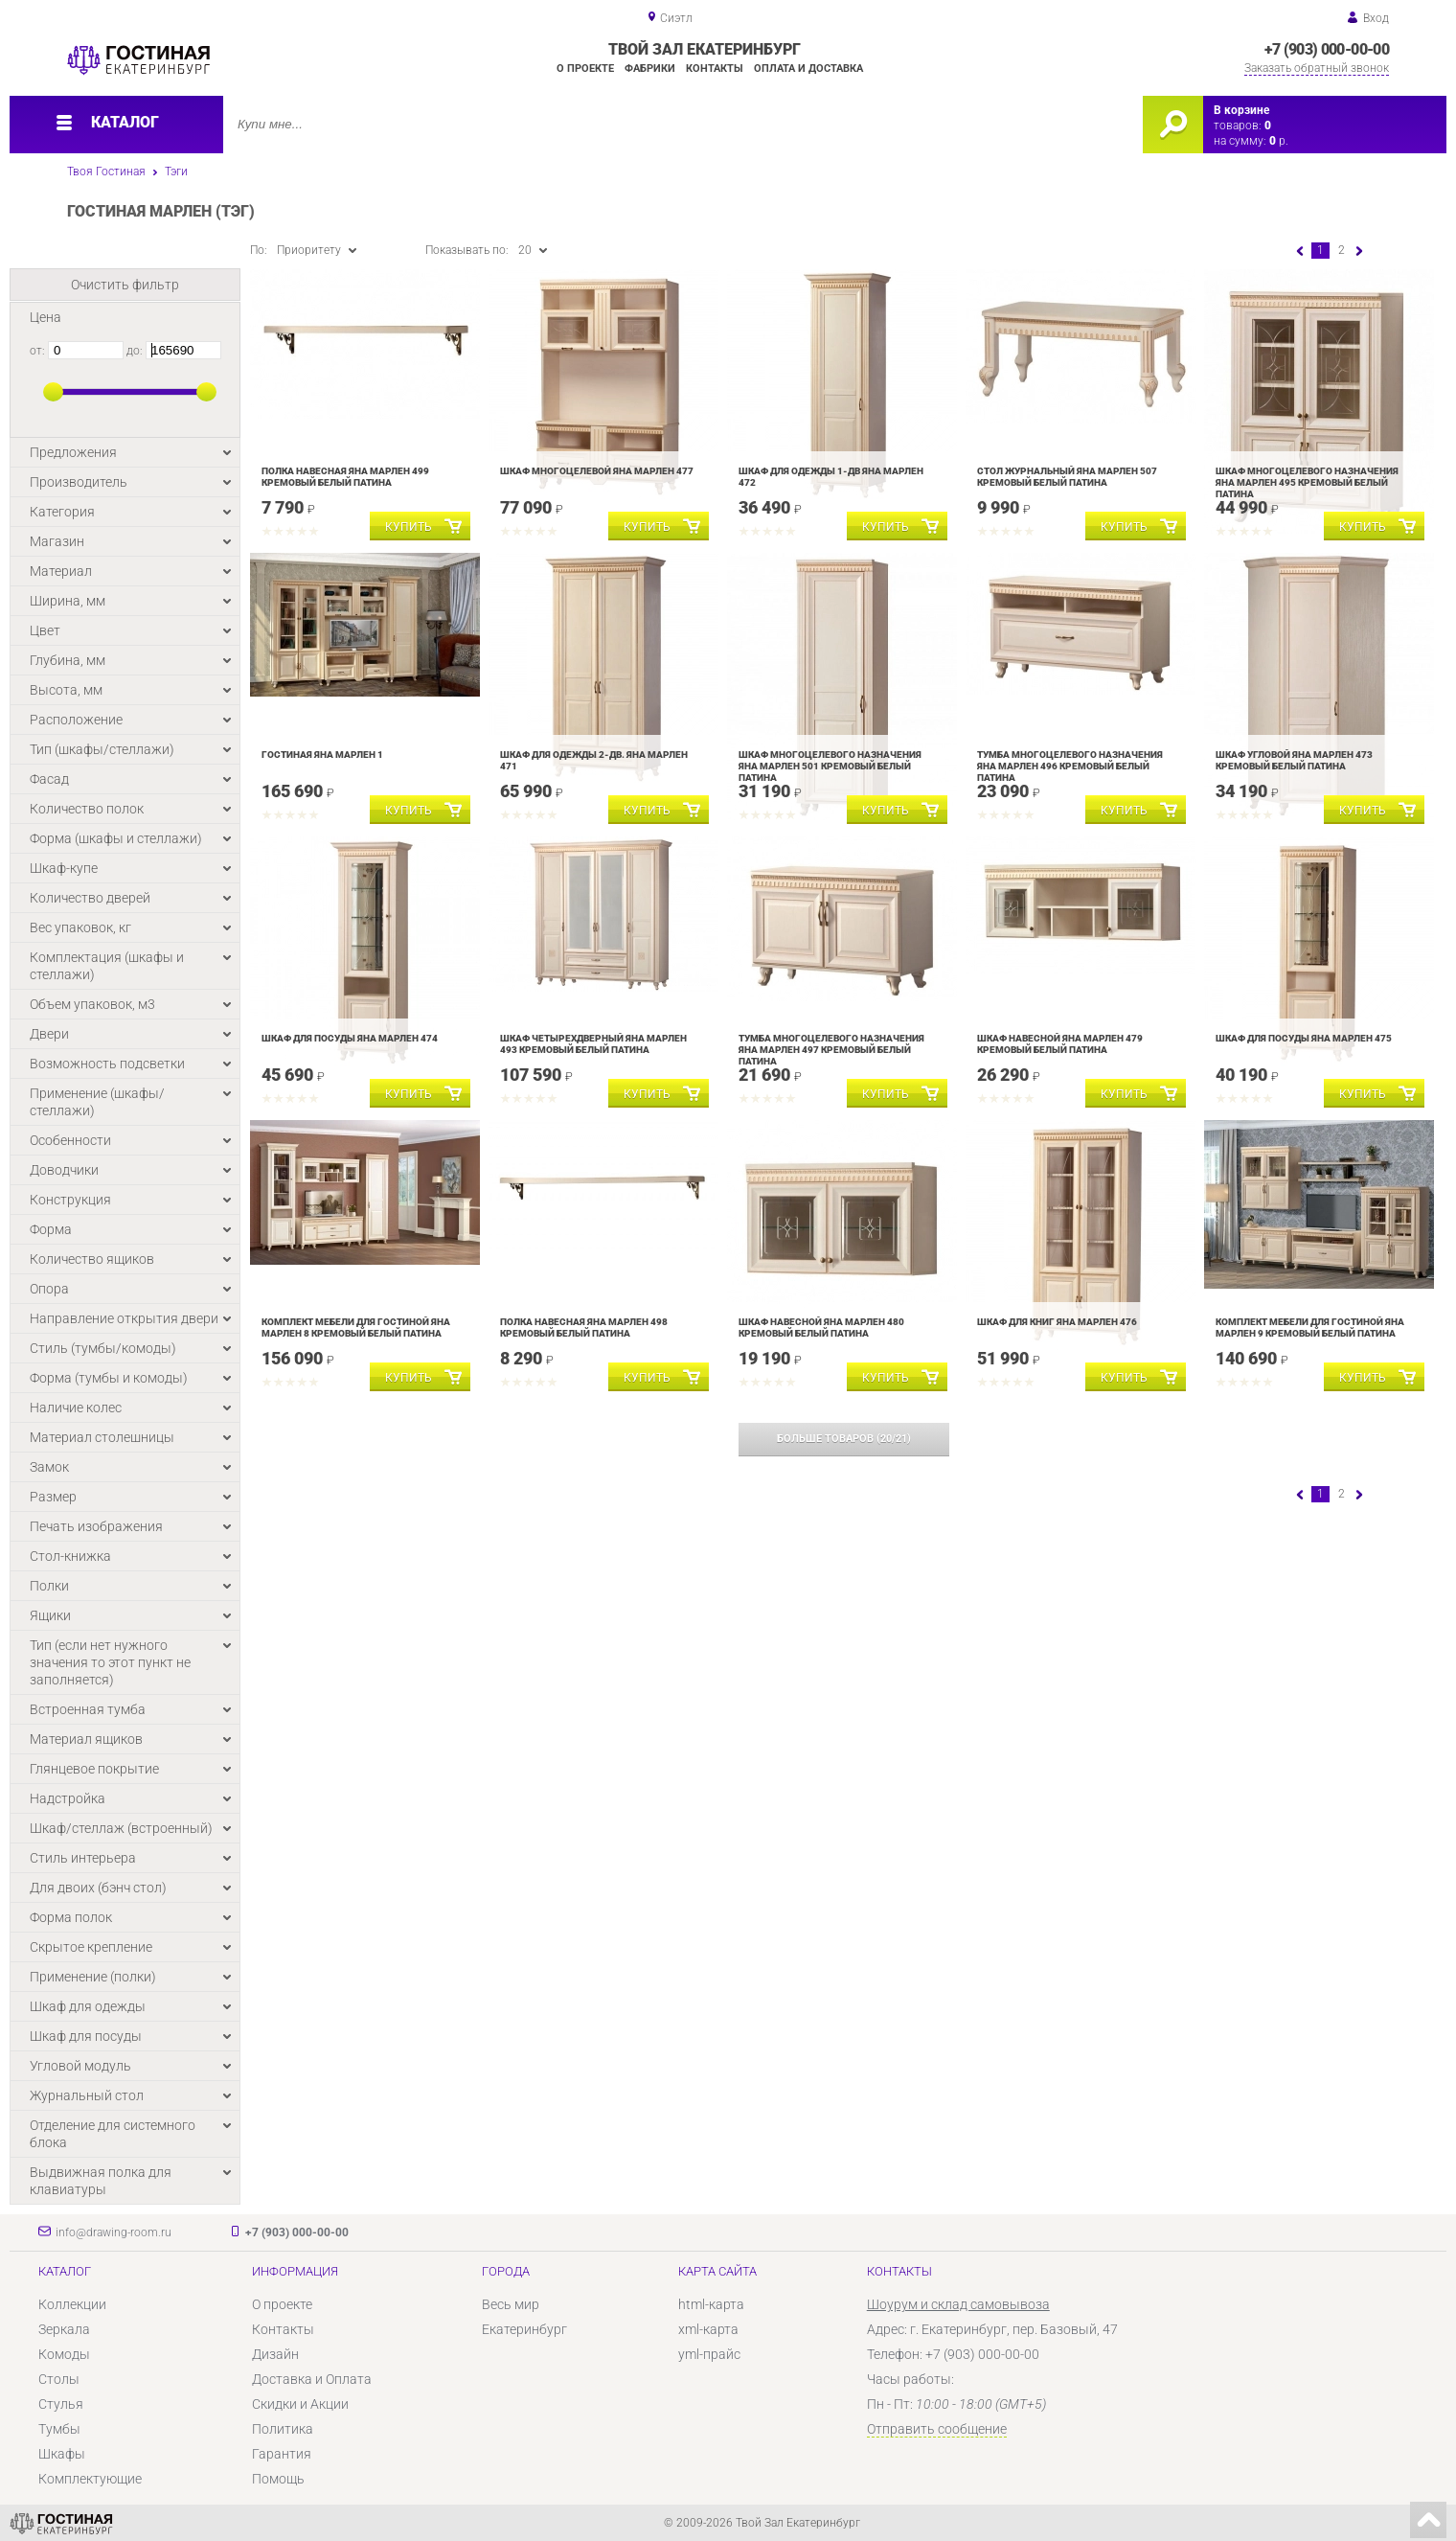 This screenshot has width=1456, height=2541. I want to click on Тумба многоцелевого назначения Яна Марлен 497 Кремовый белый Патина, so click(831, 1049).